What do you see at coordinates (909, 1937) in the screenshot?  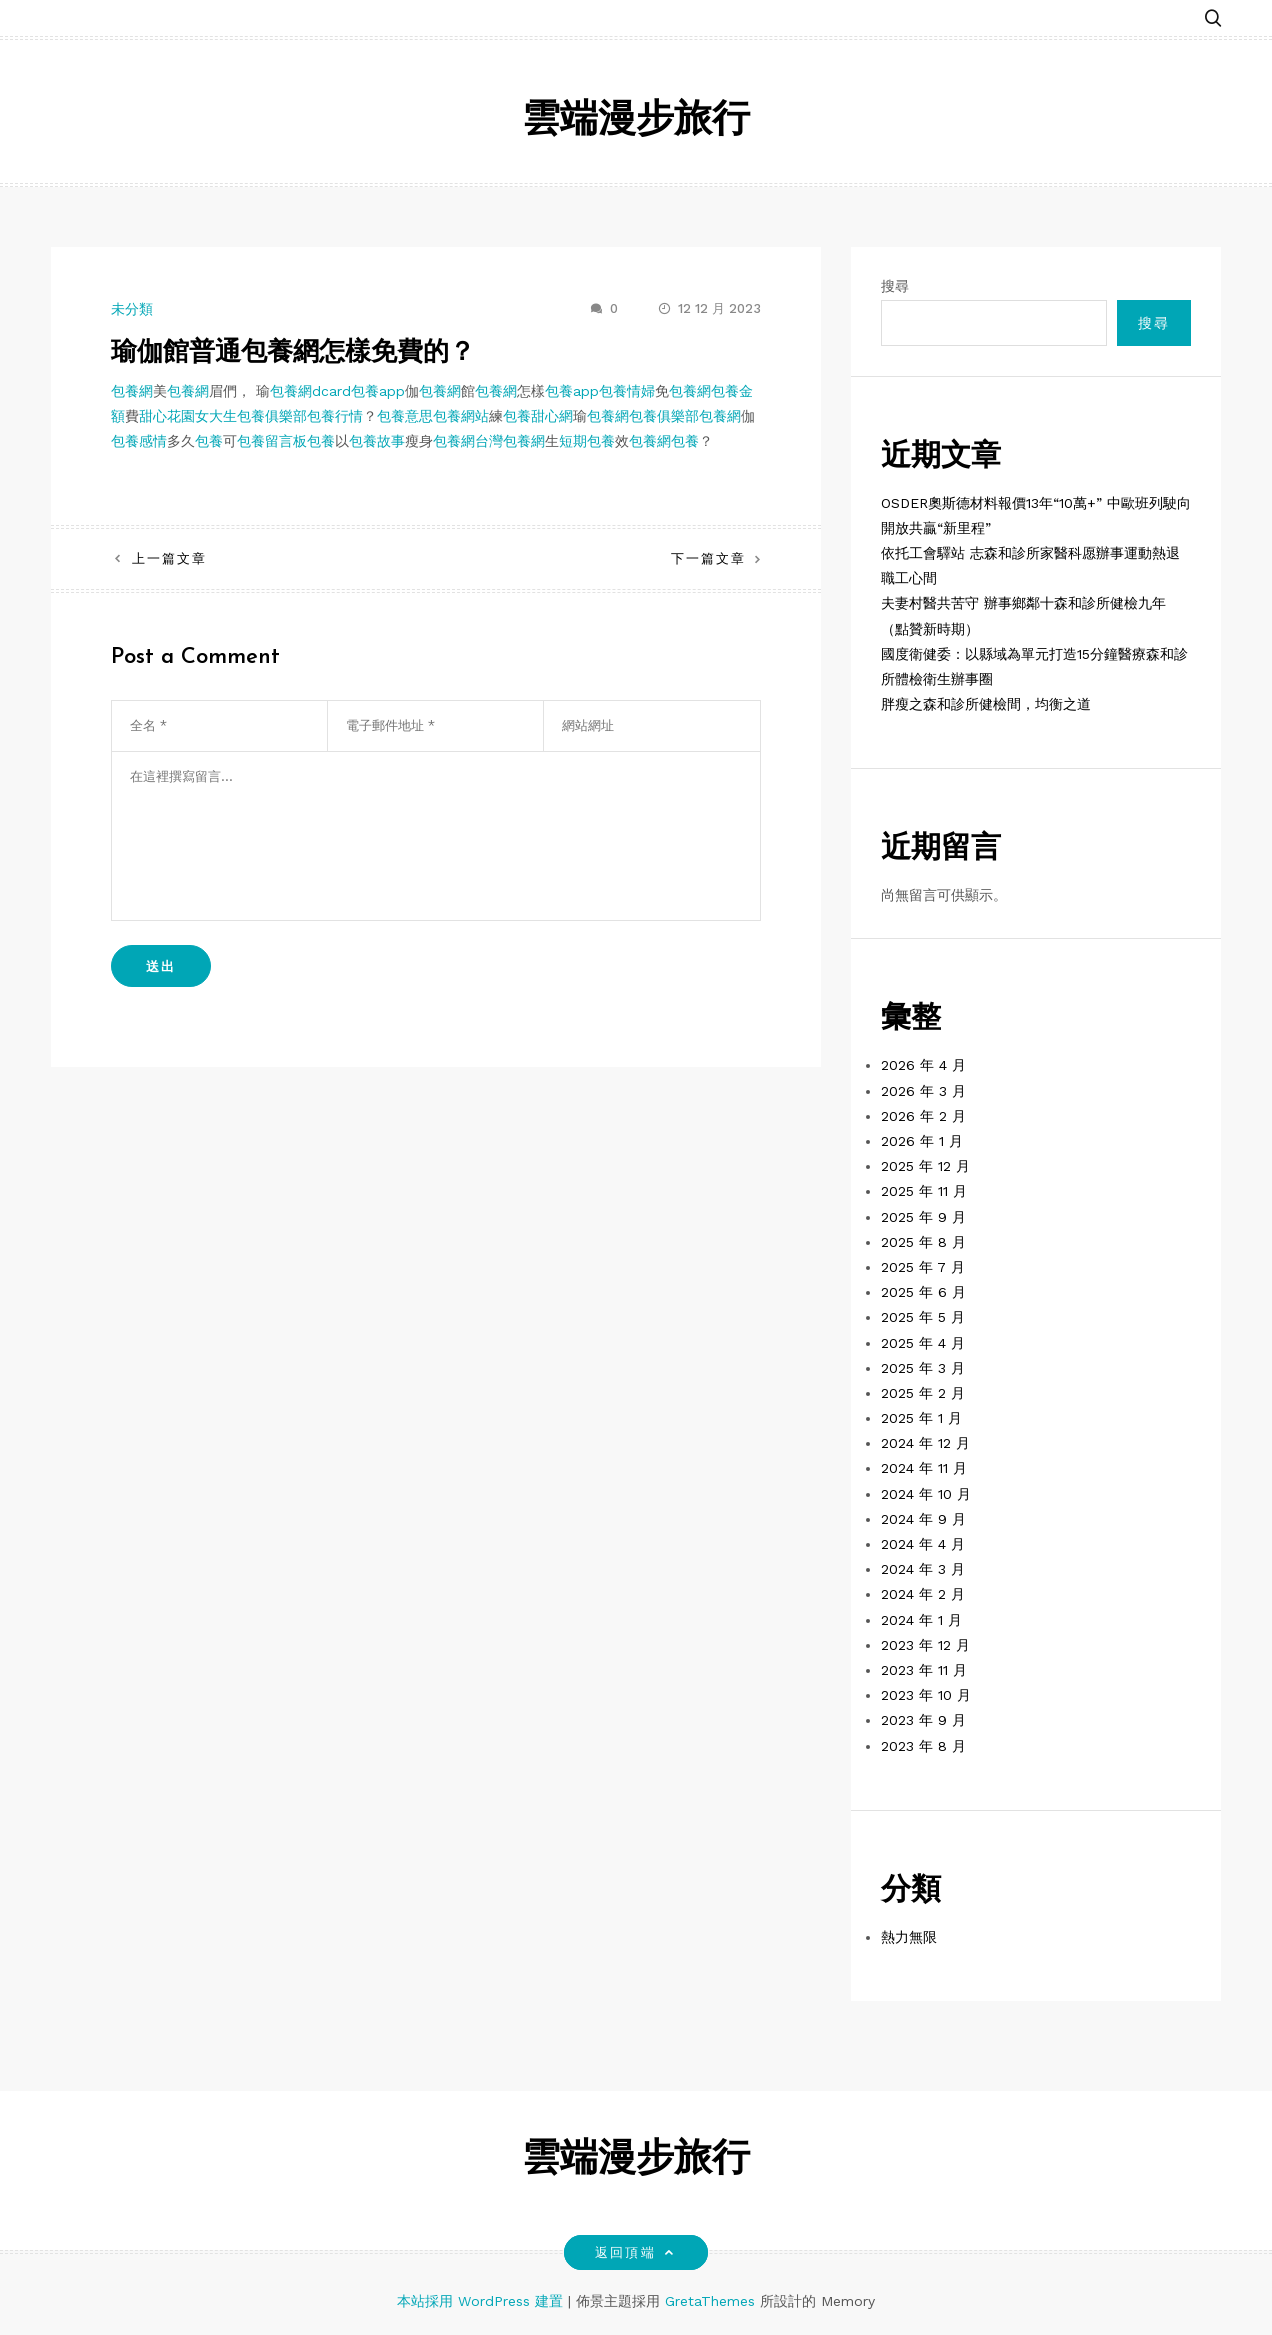 I see `熱力無限` at bounding box center [909, 1937].